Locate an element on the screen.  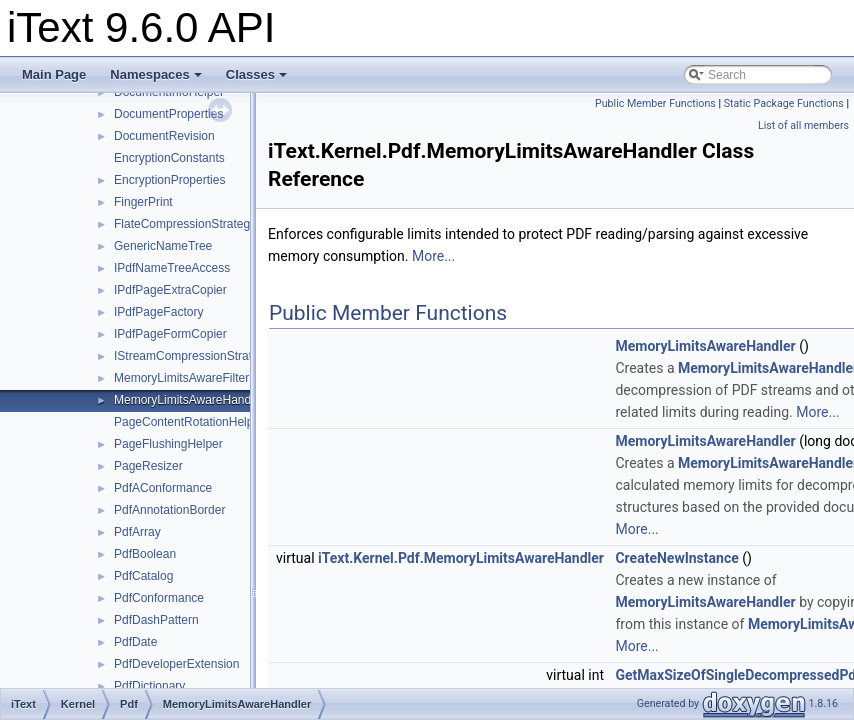
PageFlushingHelper is located at coordinates (168, 444).